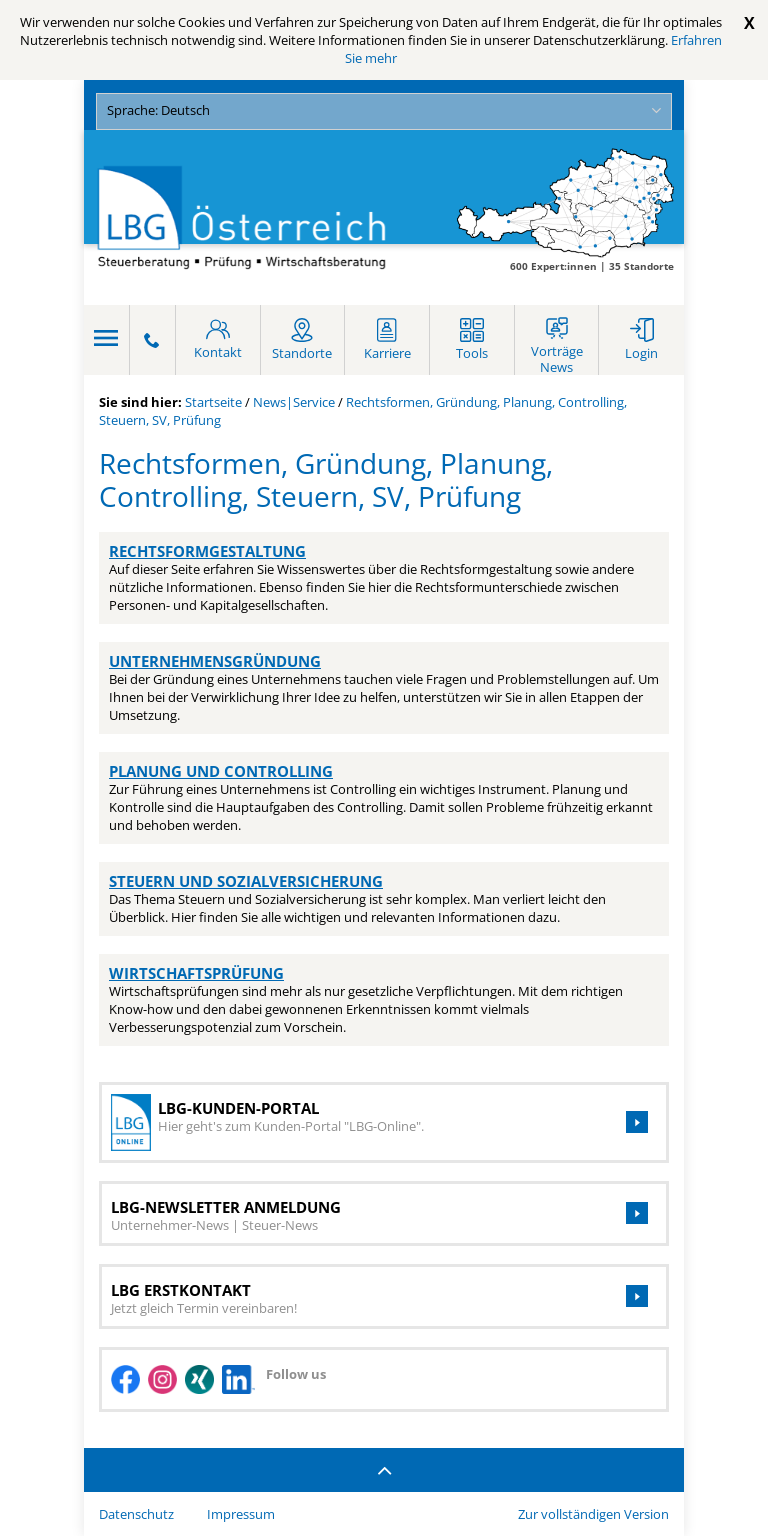 This screenshot has height=1536, width=768. Describe the element at coordinates (472, 340) in the screenshot. I see `[Tools]` at that location.